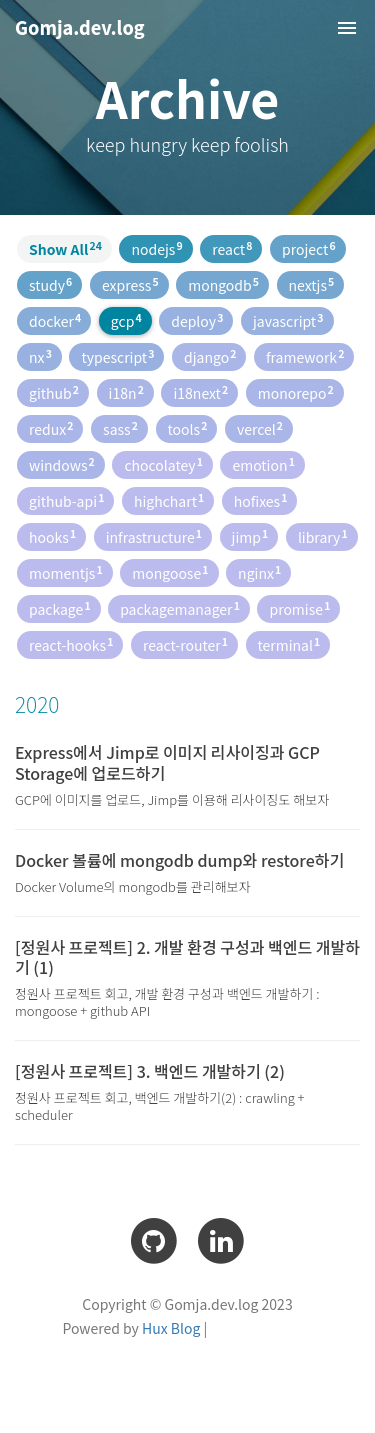  Describe the element at coordinates (117, 356) in the screenshot. I see `typescript` at that location.